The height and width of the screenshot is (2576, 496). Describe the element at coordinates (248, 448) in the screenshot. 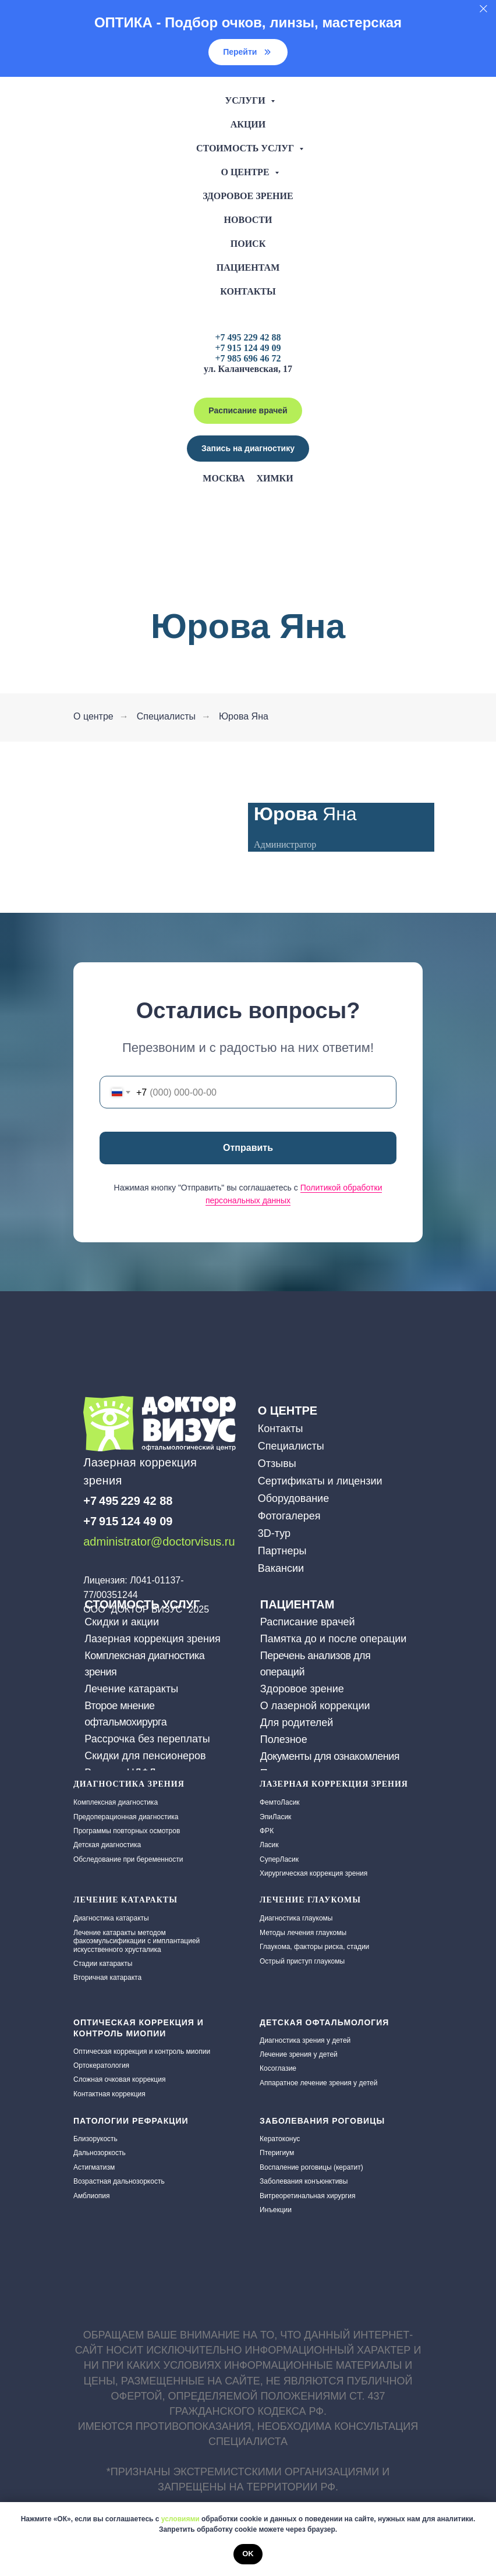

I see `[button]` at that location.